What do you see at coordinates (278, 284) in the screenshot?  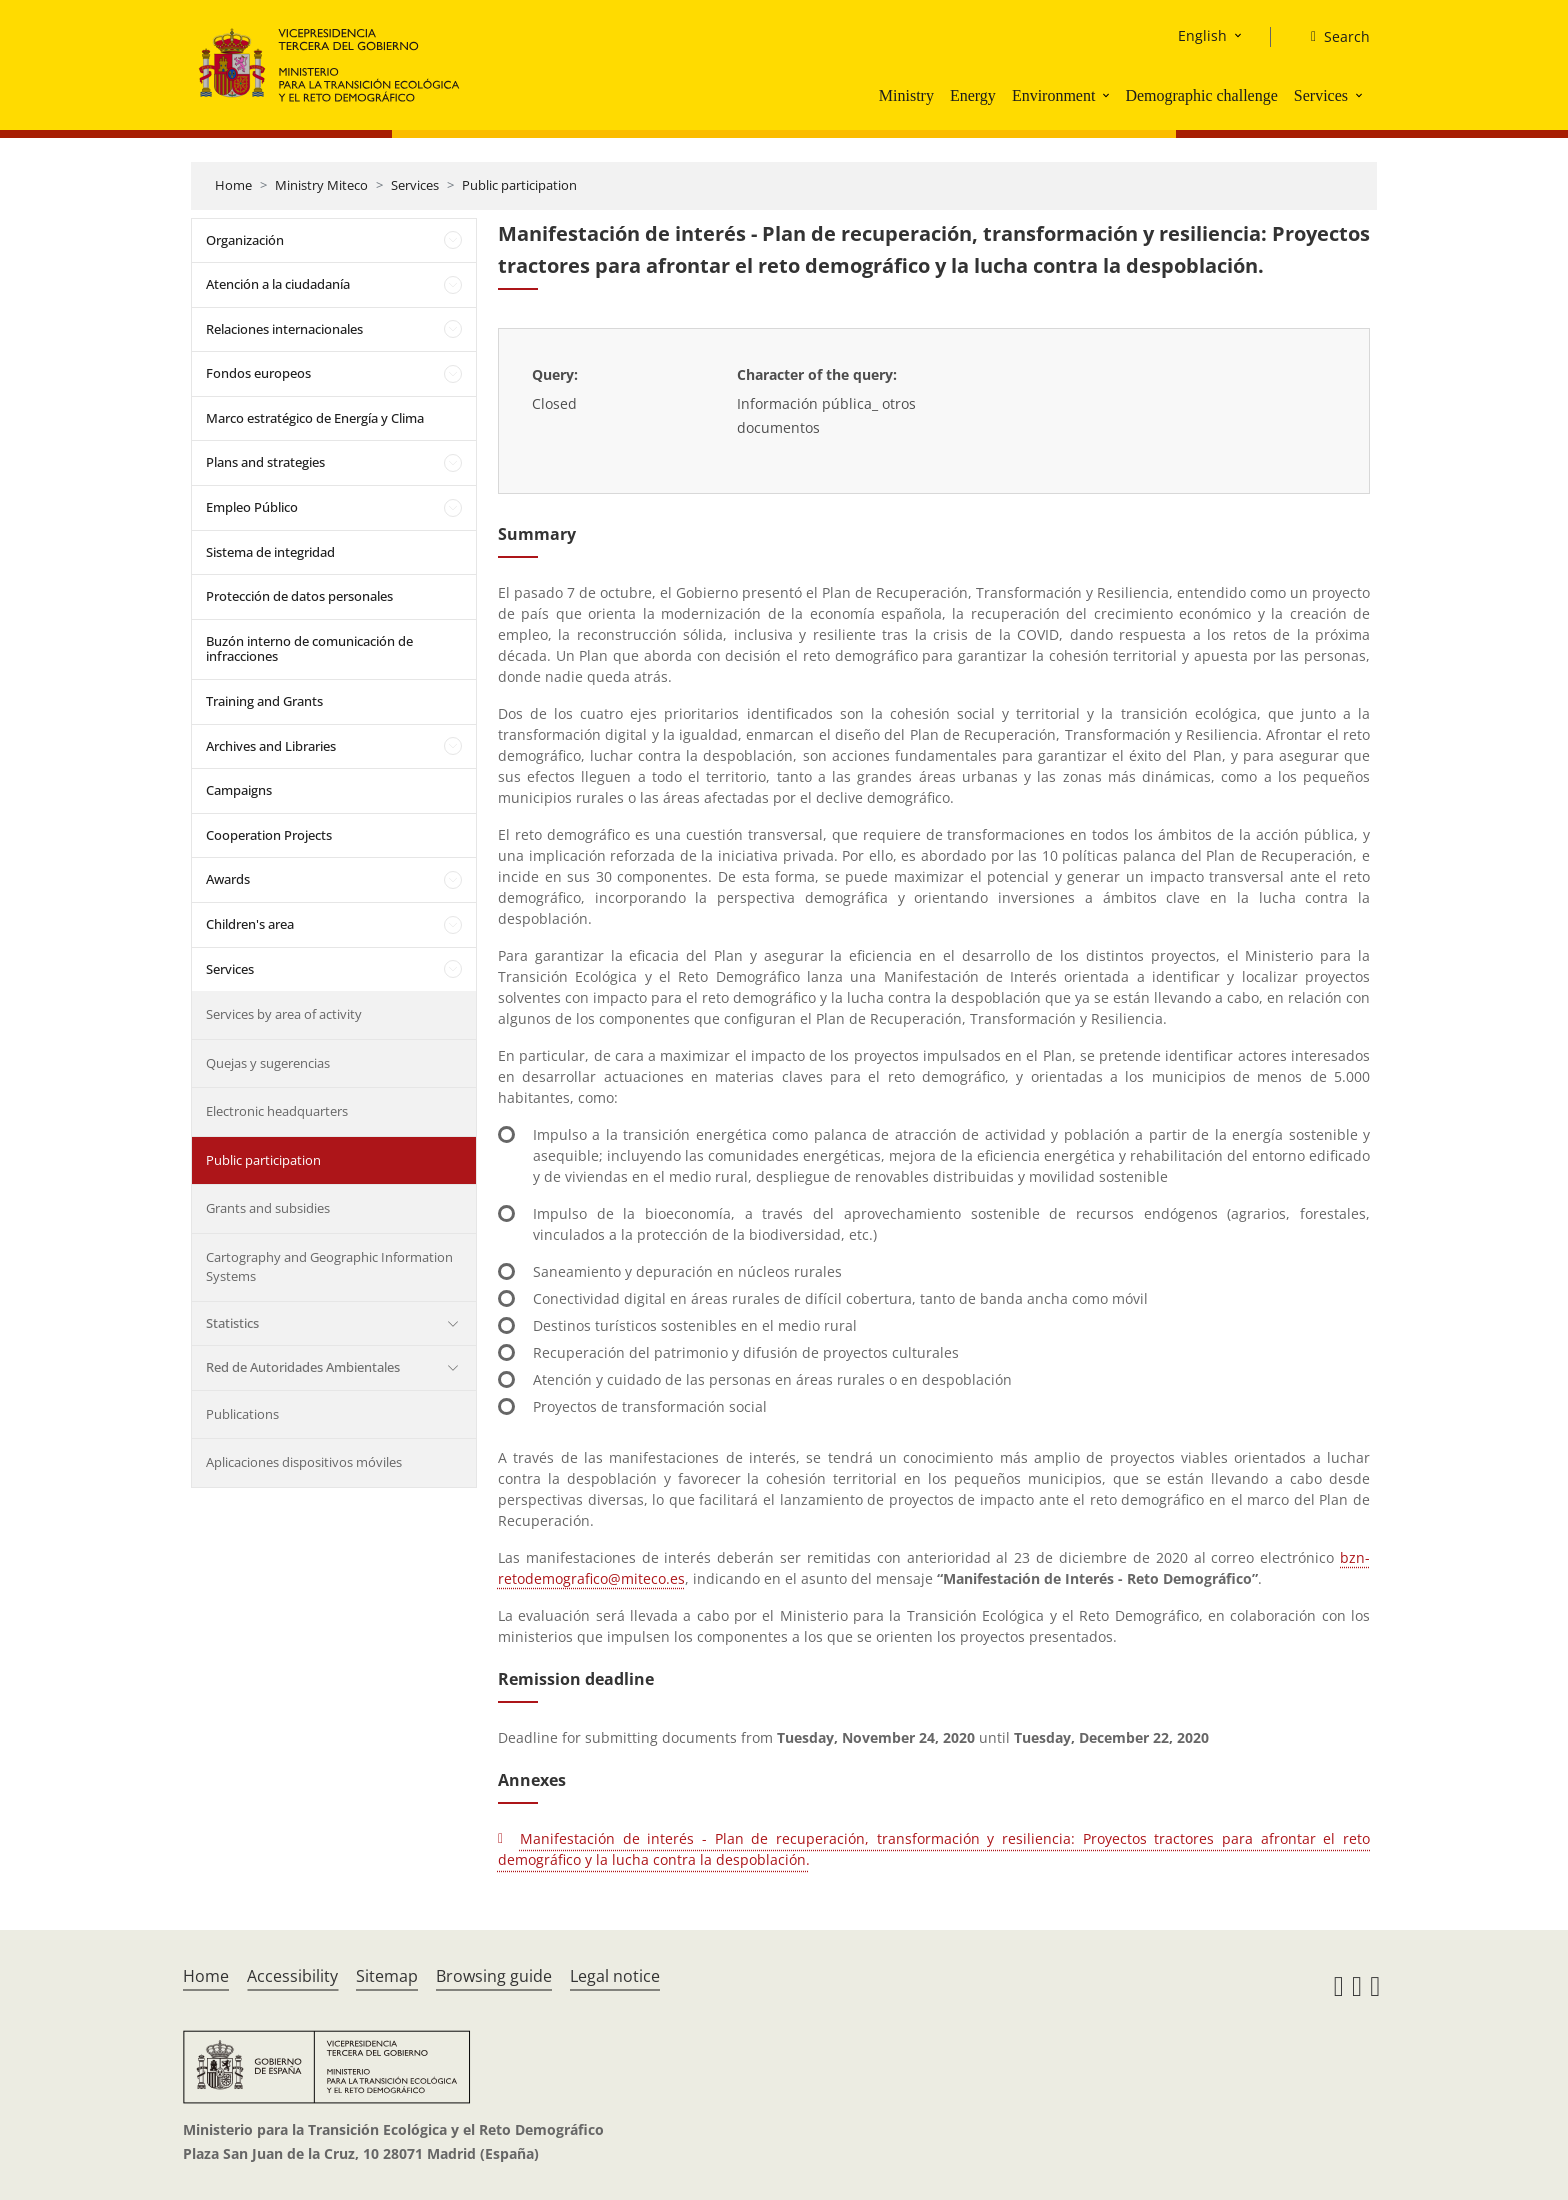 I see `Atención a la ciudadanía` at bounding box center [278, 284].